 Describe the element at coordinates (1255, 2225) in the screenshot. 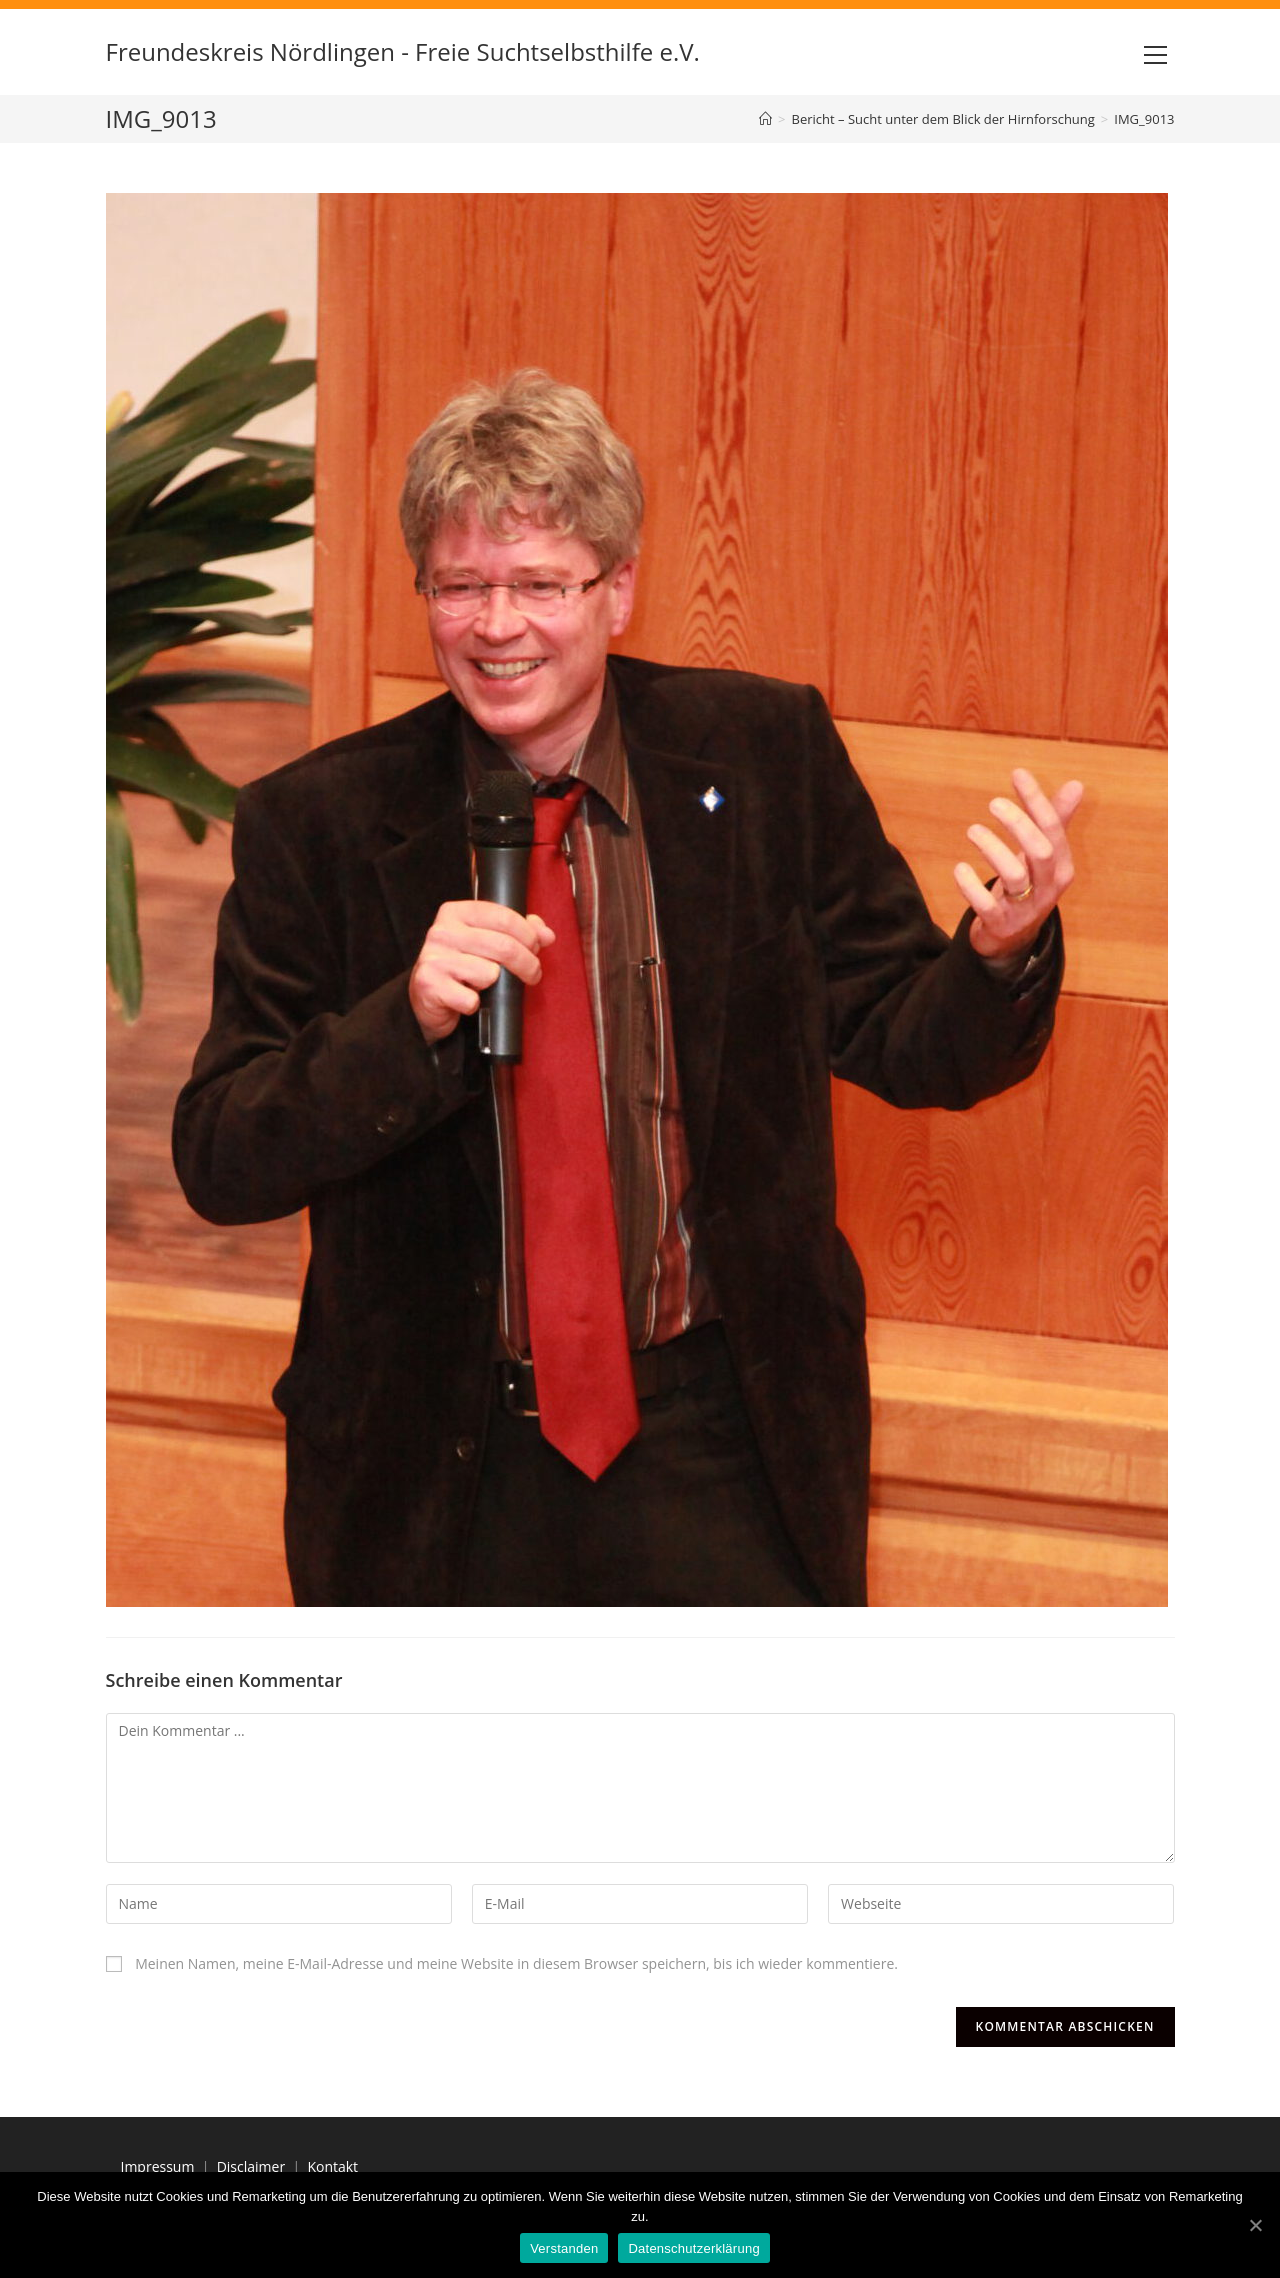

I see `[Verstanden]` at that location.